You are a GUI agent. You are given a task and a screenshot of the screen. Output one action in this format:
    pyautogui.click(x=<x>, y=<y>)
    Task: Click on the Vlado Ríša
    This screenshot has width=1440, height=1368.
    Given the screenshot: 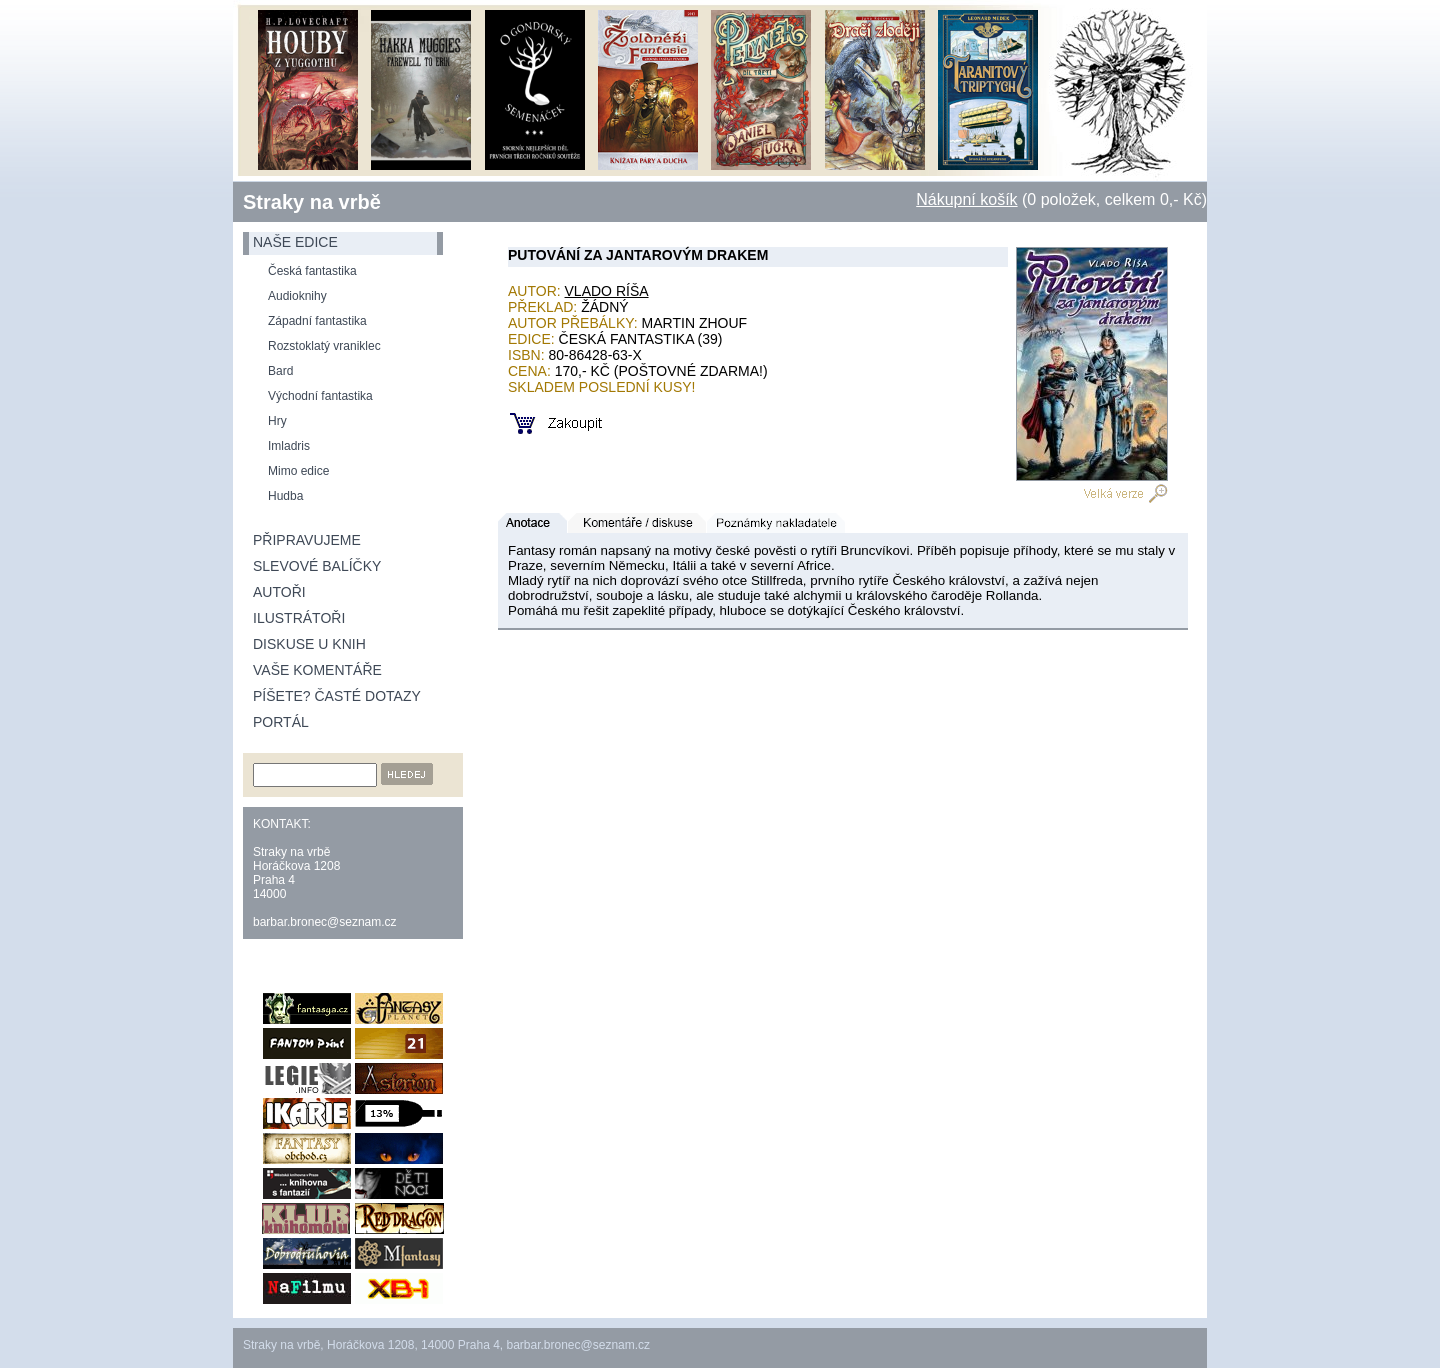 What is the action you would take?
    pyautogui.click(x=607, y=291)
    